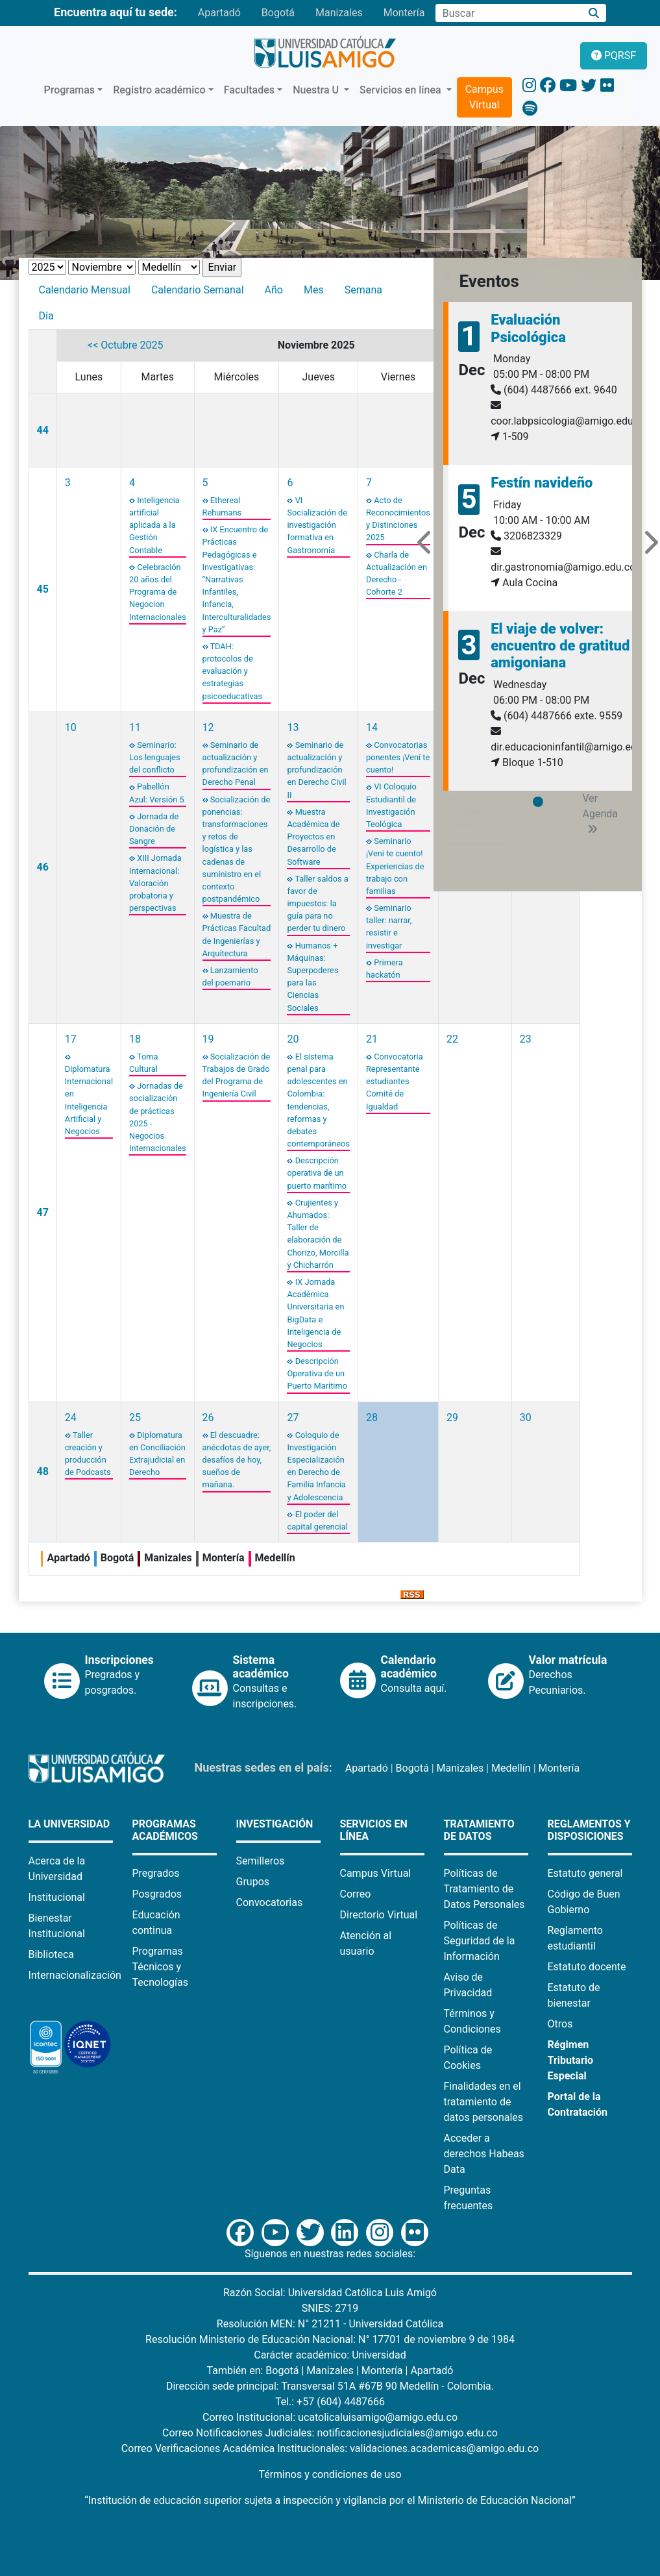 Image resolution: width=660 pixels, height=2576 pixels. What do you see at coordinates (484, 97) in the screenshot?
I see `Campus Virtual` at bounding box center [484, 97].